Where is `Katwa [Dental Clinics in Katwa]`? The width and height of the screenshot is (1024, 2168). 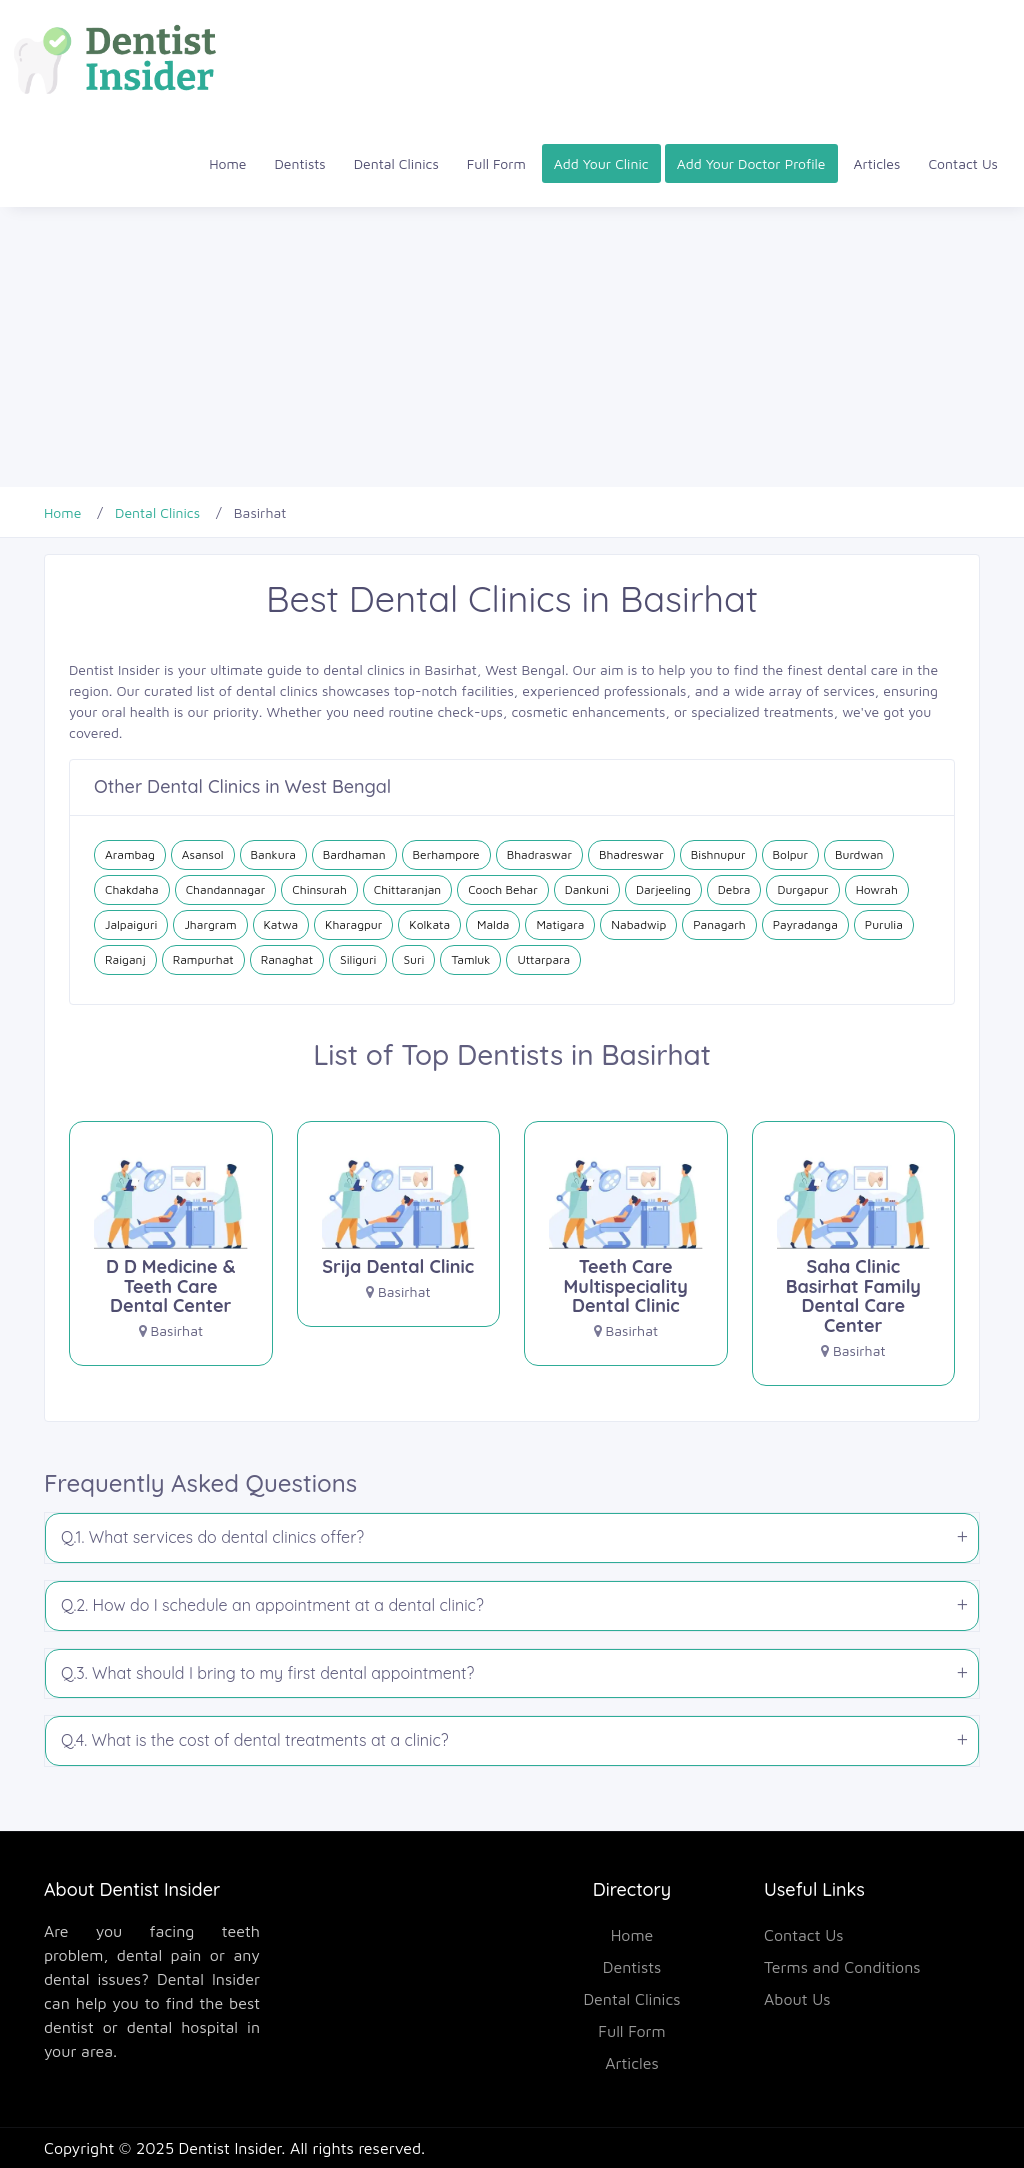
Katwa [Dental Clinics in Katwa] is located at coordinates (281, 924).